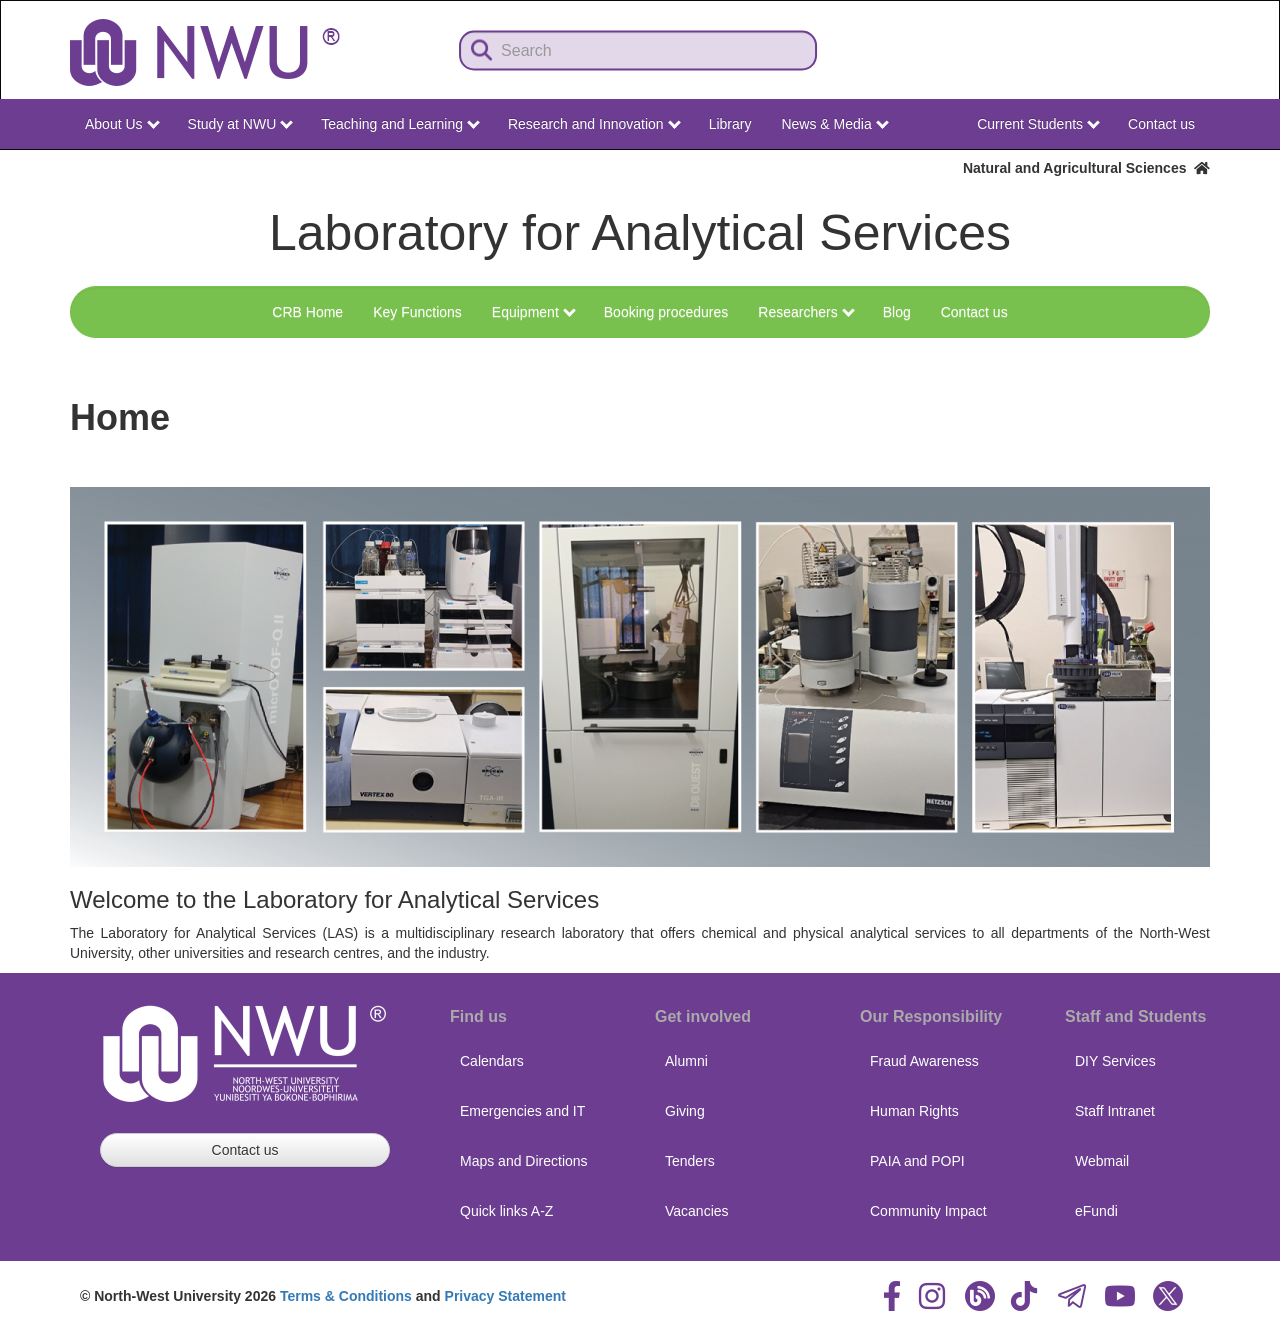 The height and width of the screenshot is (1336, 1280). I want to click on Tenders, so click(690, 1161).